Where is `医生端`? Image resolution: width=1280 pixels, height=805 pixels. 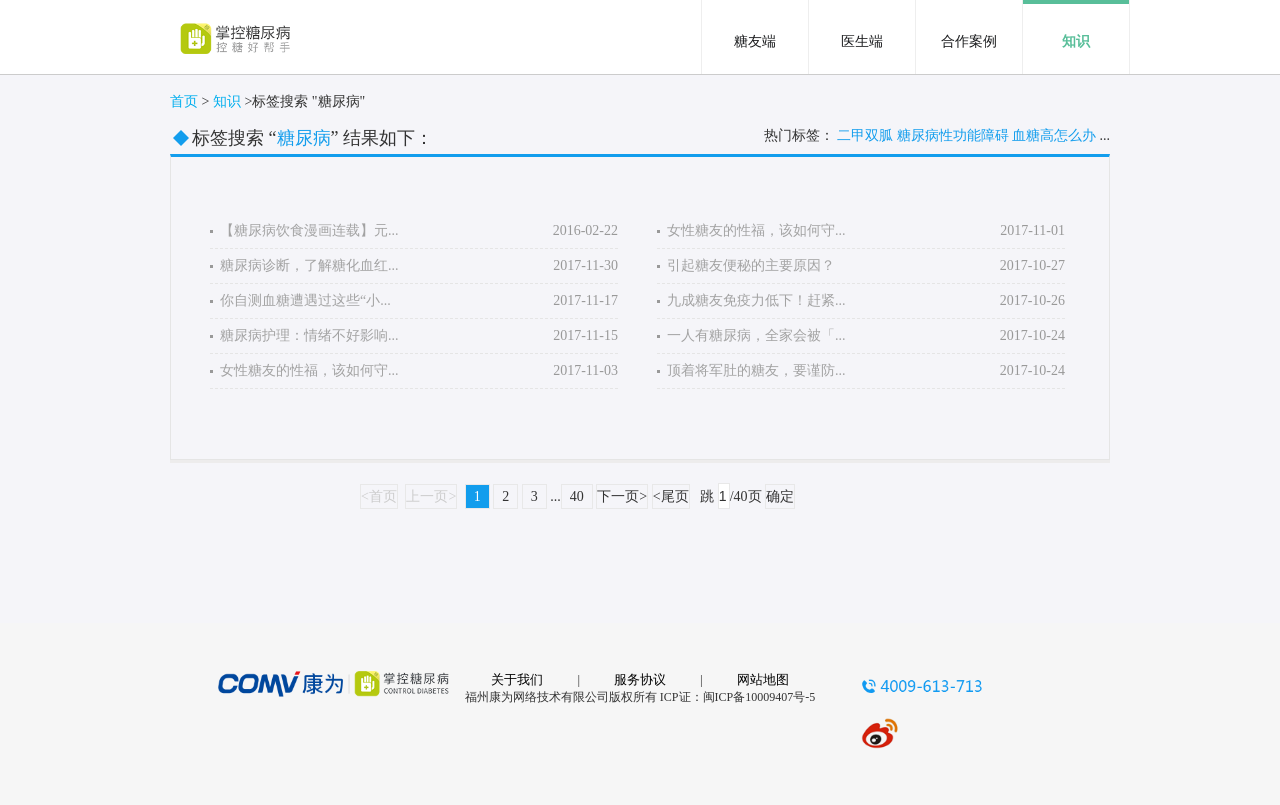
医生端 is located at coordinates (862, 41).